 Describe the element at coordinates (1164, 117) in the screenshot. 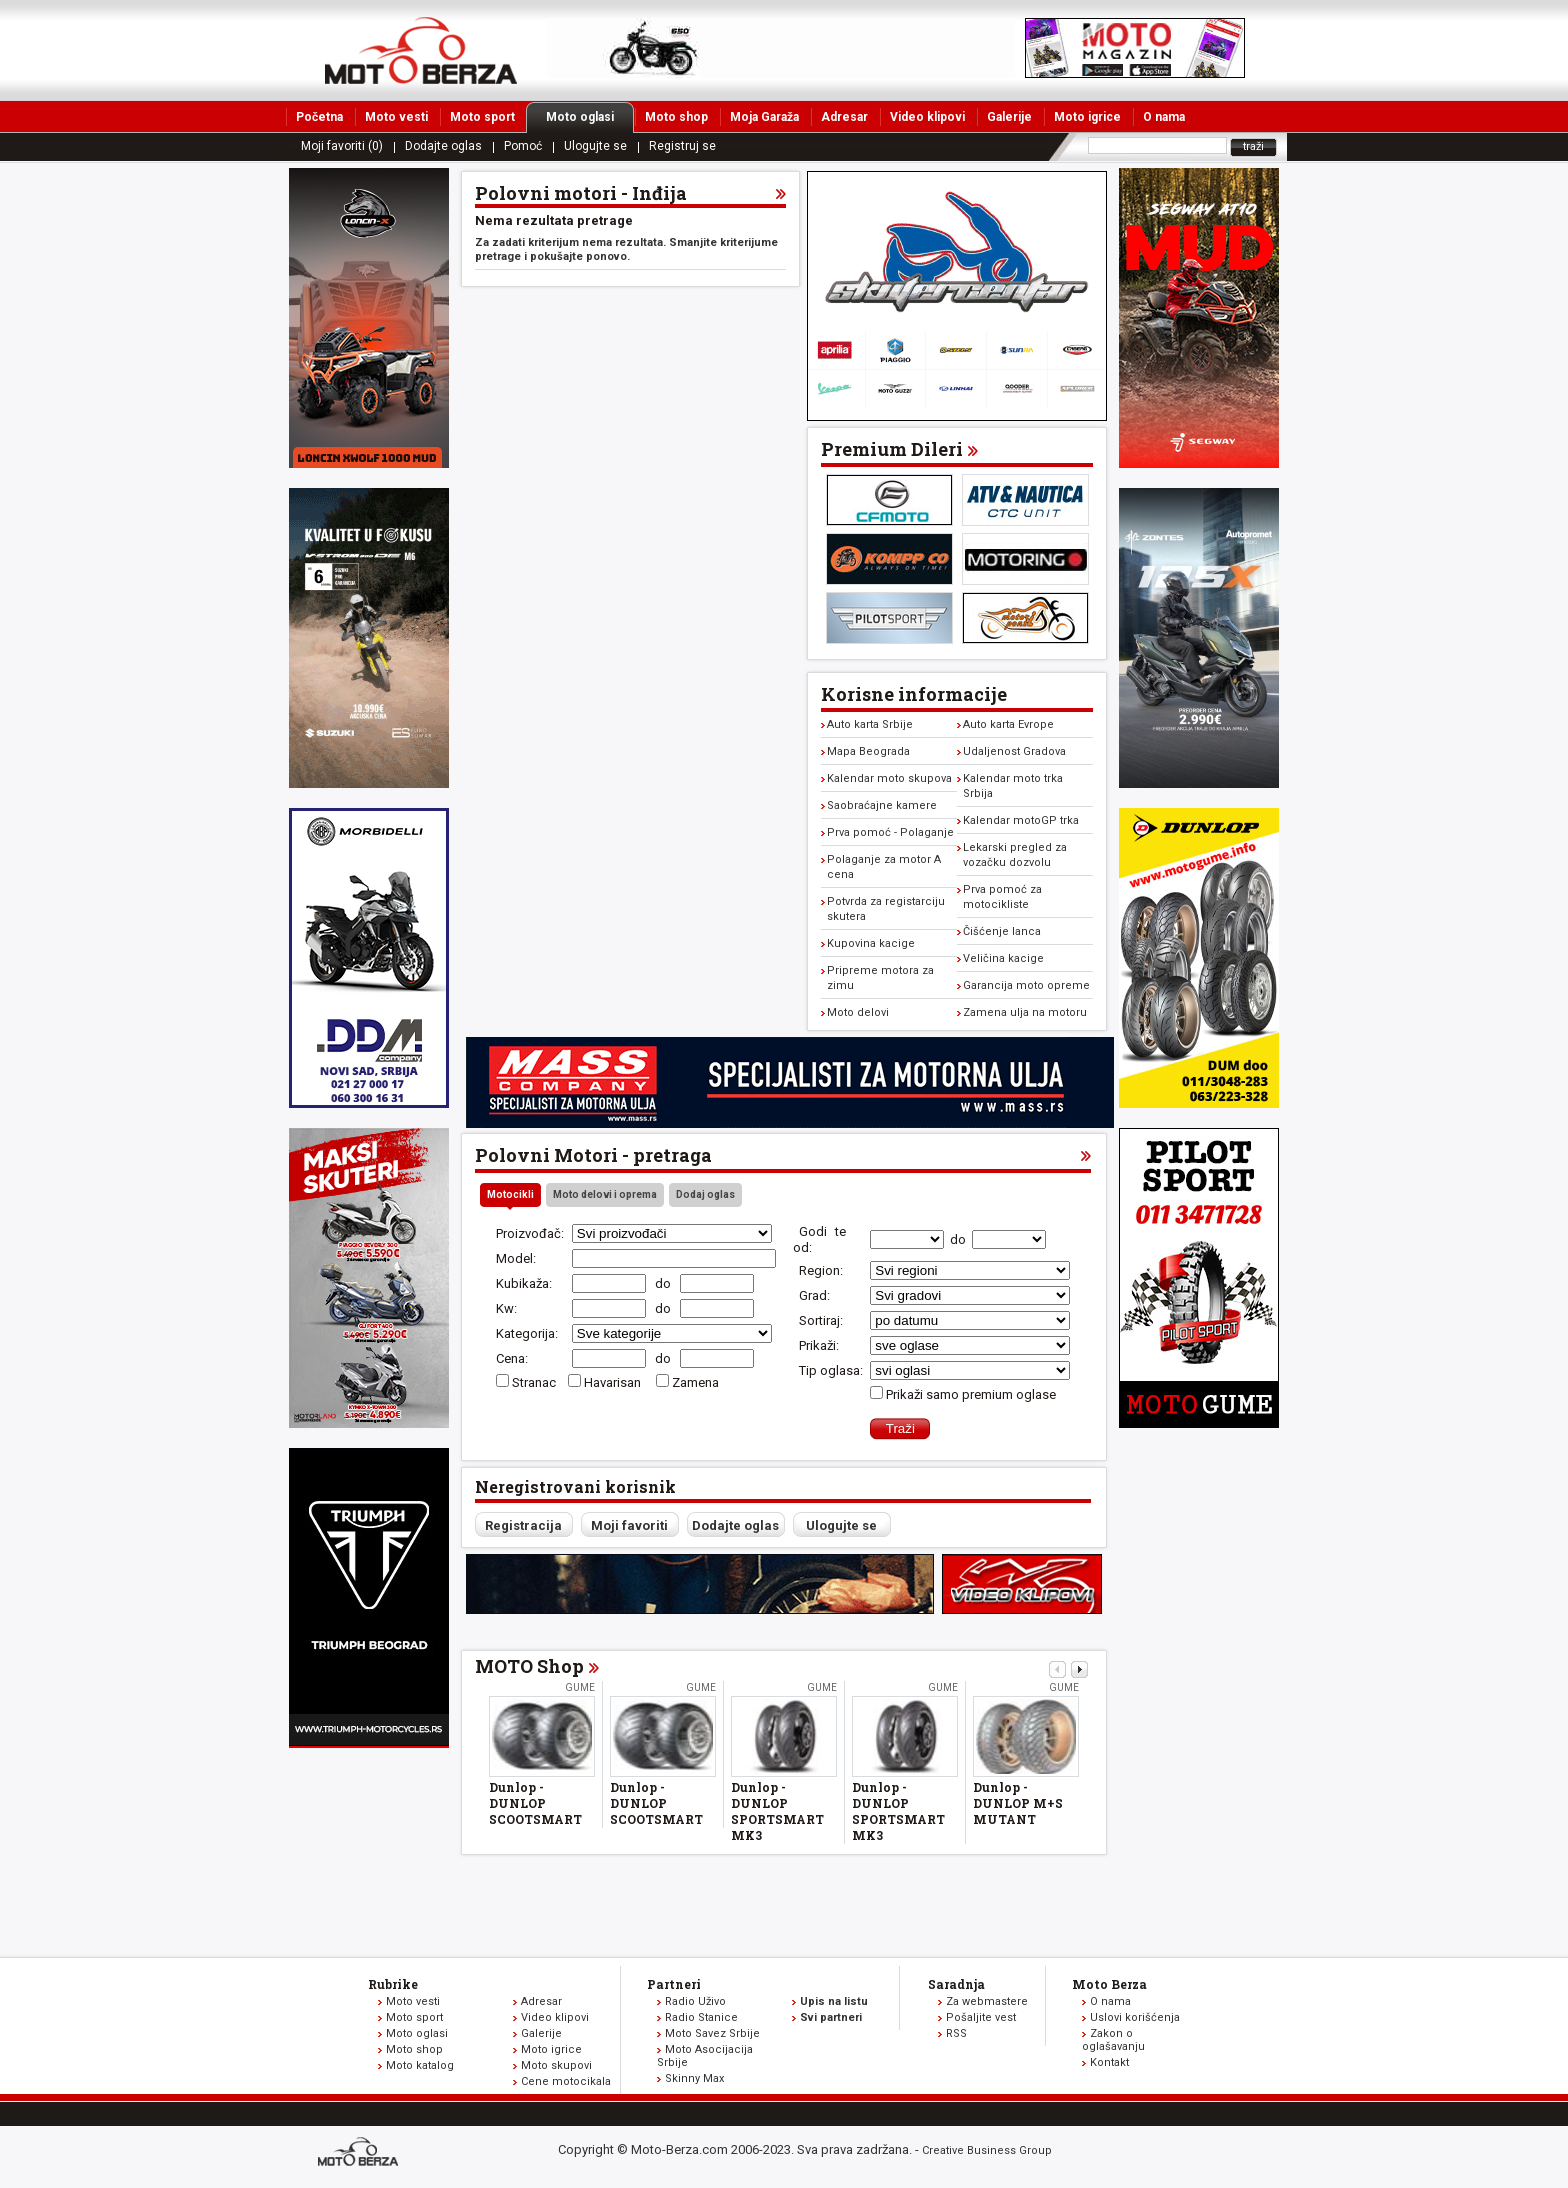

I see `O nama` at that location.